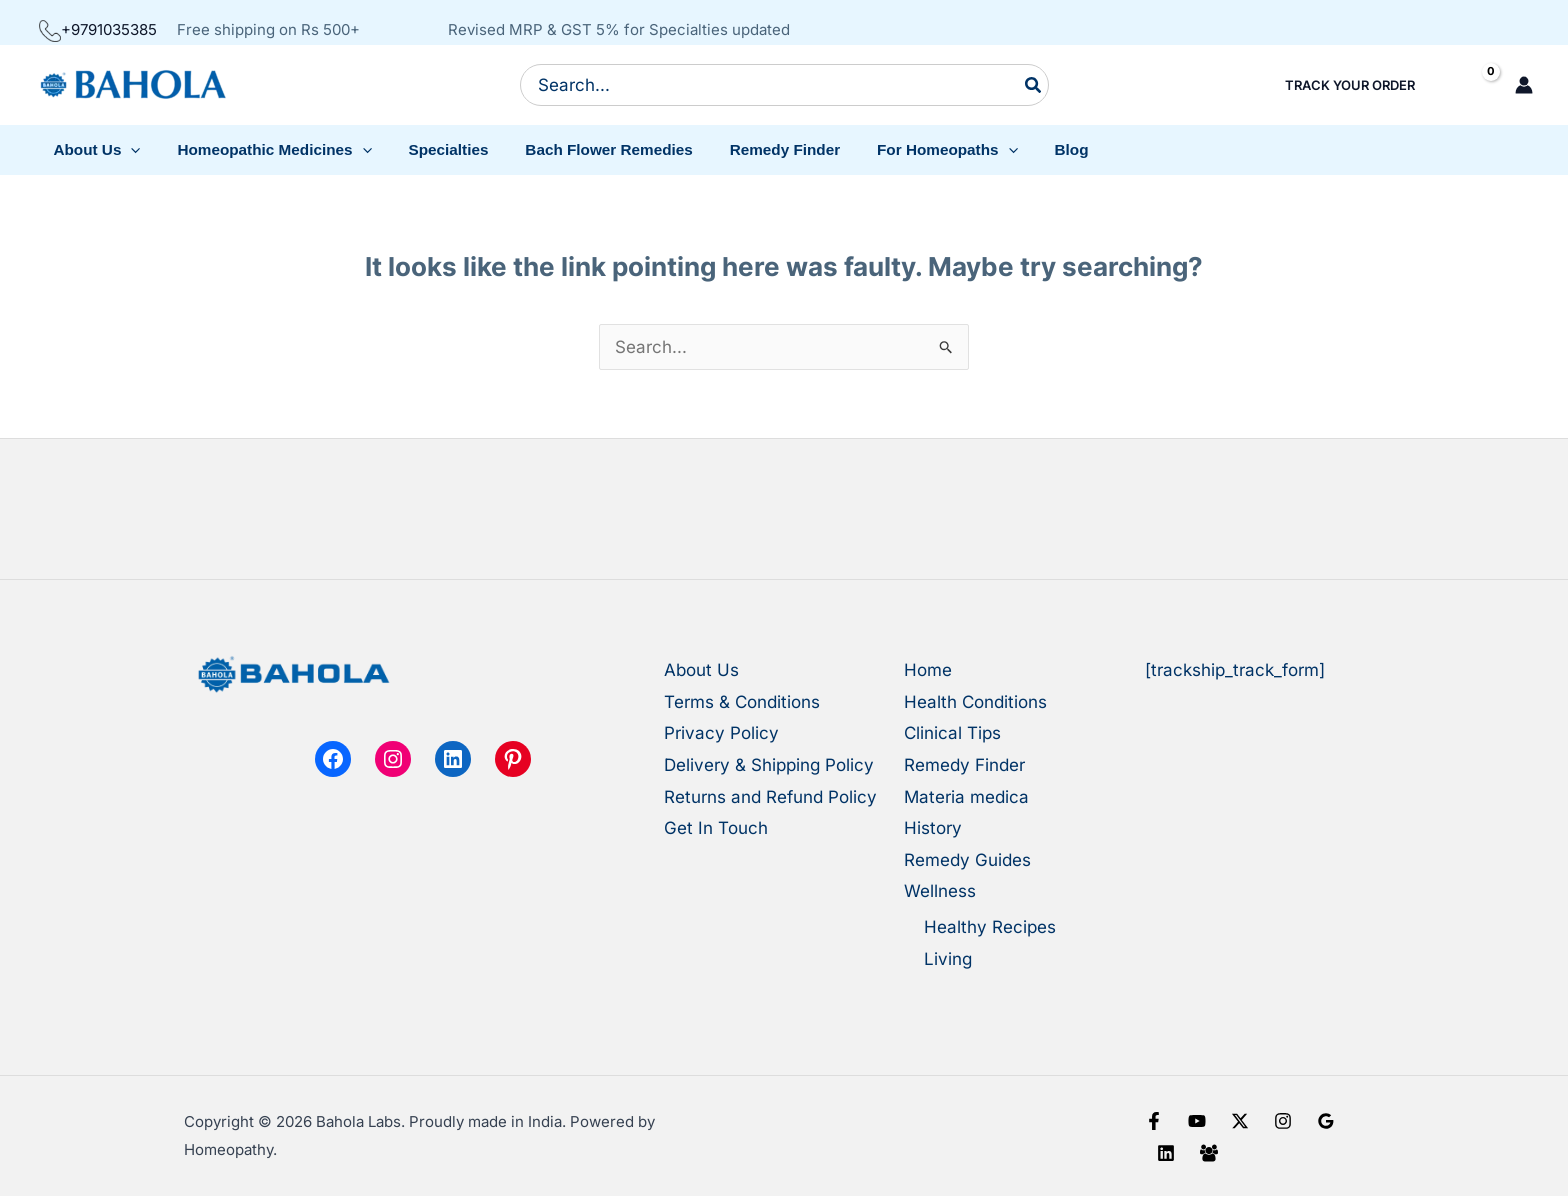 The width and height of the screenshot is (1568, 1196). Describe the element at coordinates (928, 670) in the screenshot. I see `Home` at that location.